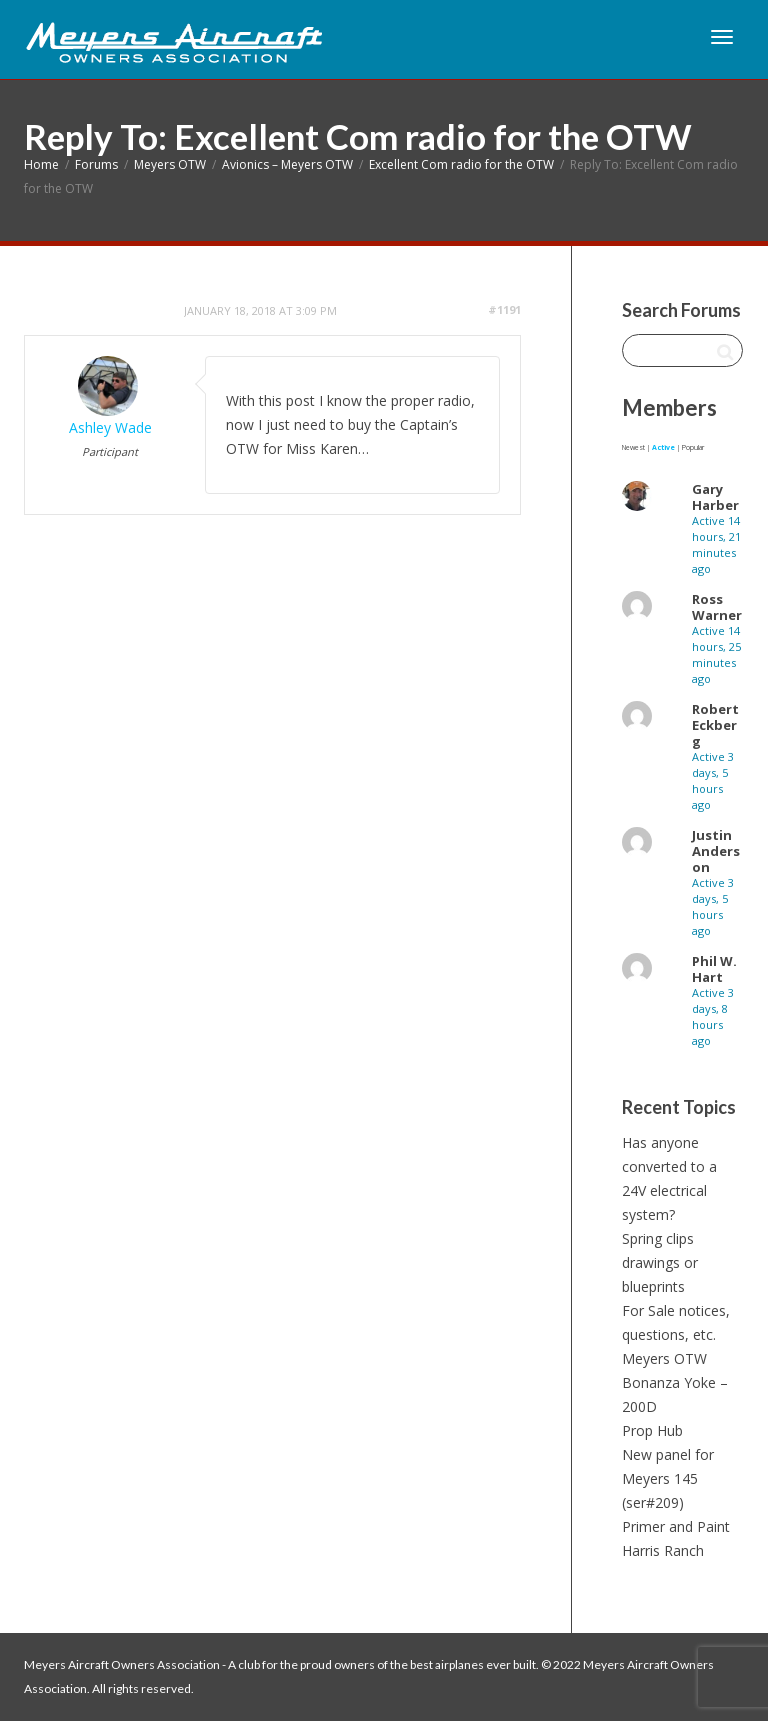  What do you see at coordinates (287, 164) in the screenshot?
I see `Avionics – Meyers OTW` at bounding box center [287, 164].